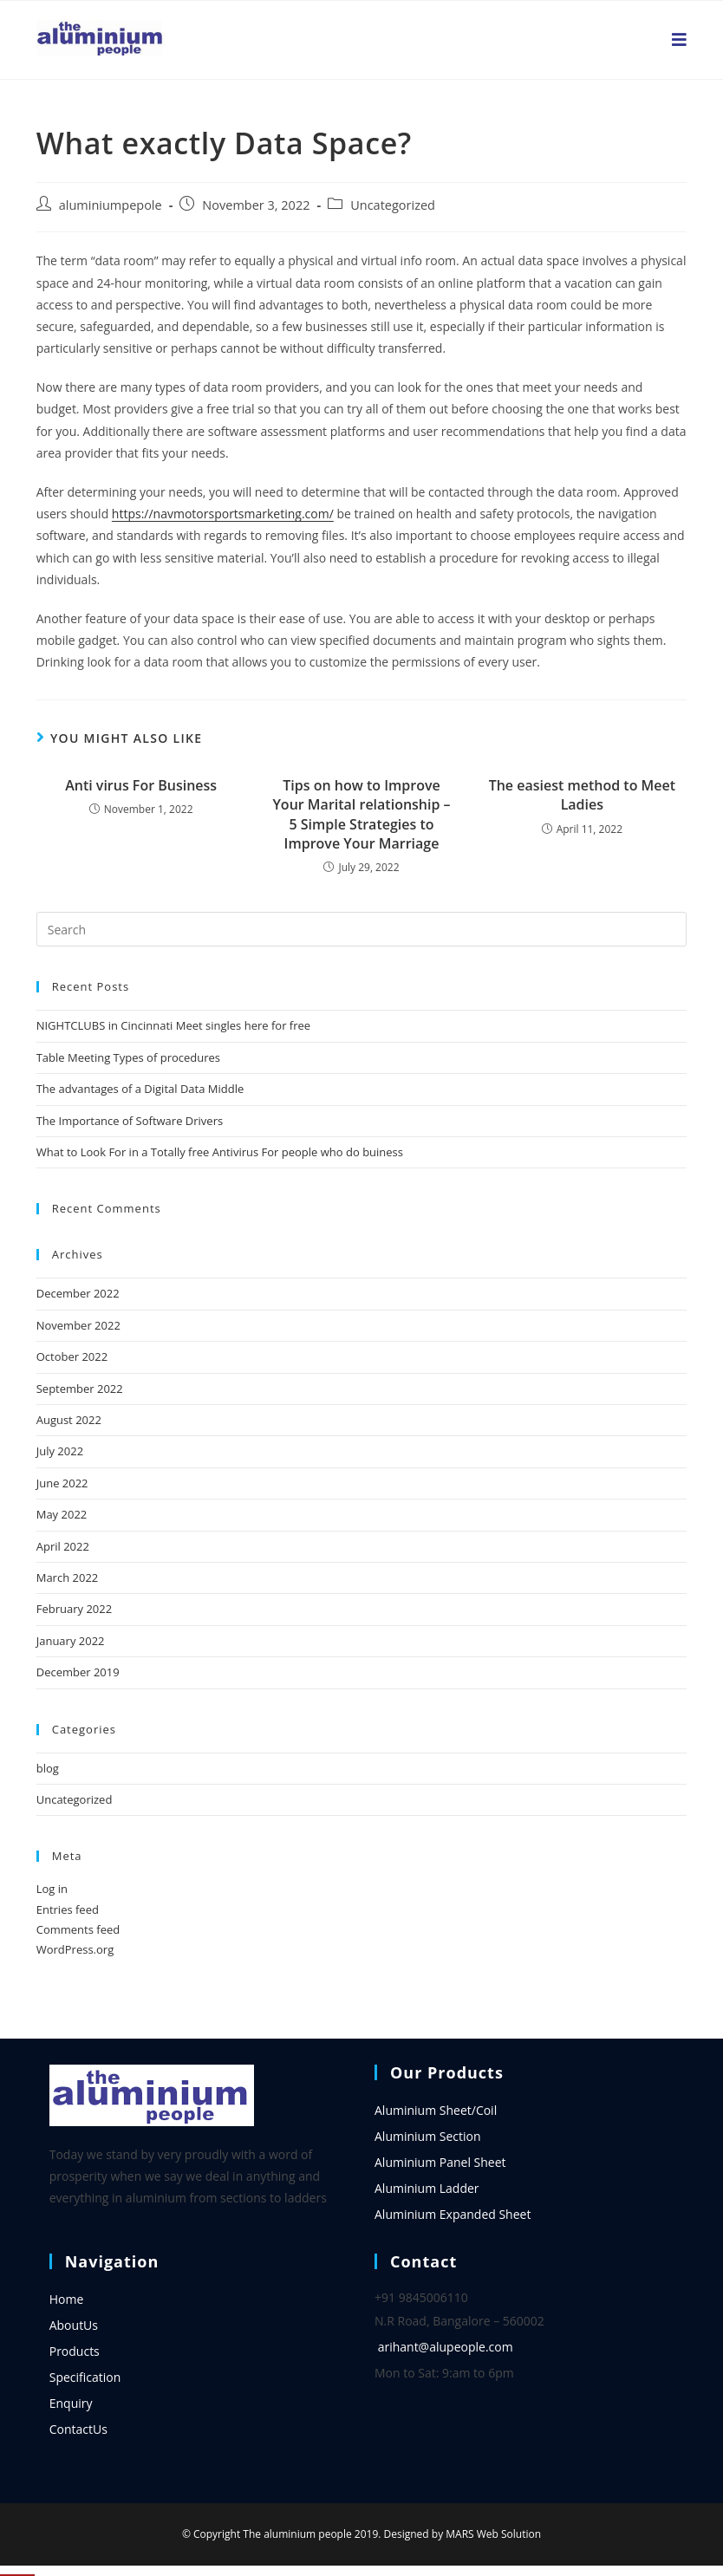  What do you see at coordinates (440, 2162) in the screenshot?
I see `Aluminium Panel Sheet` at bounding box center [440, 2162].